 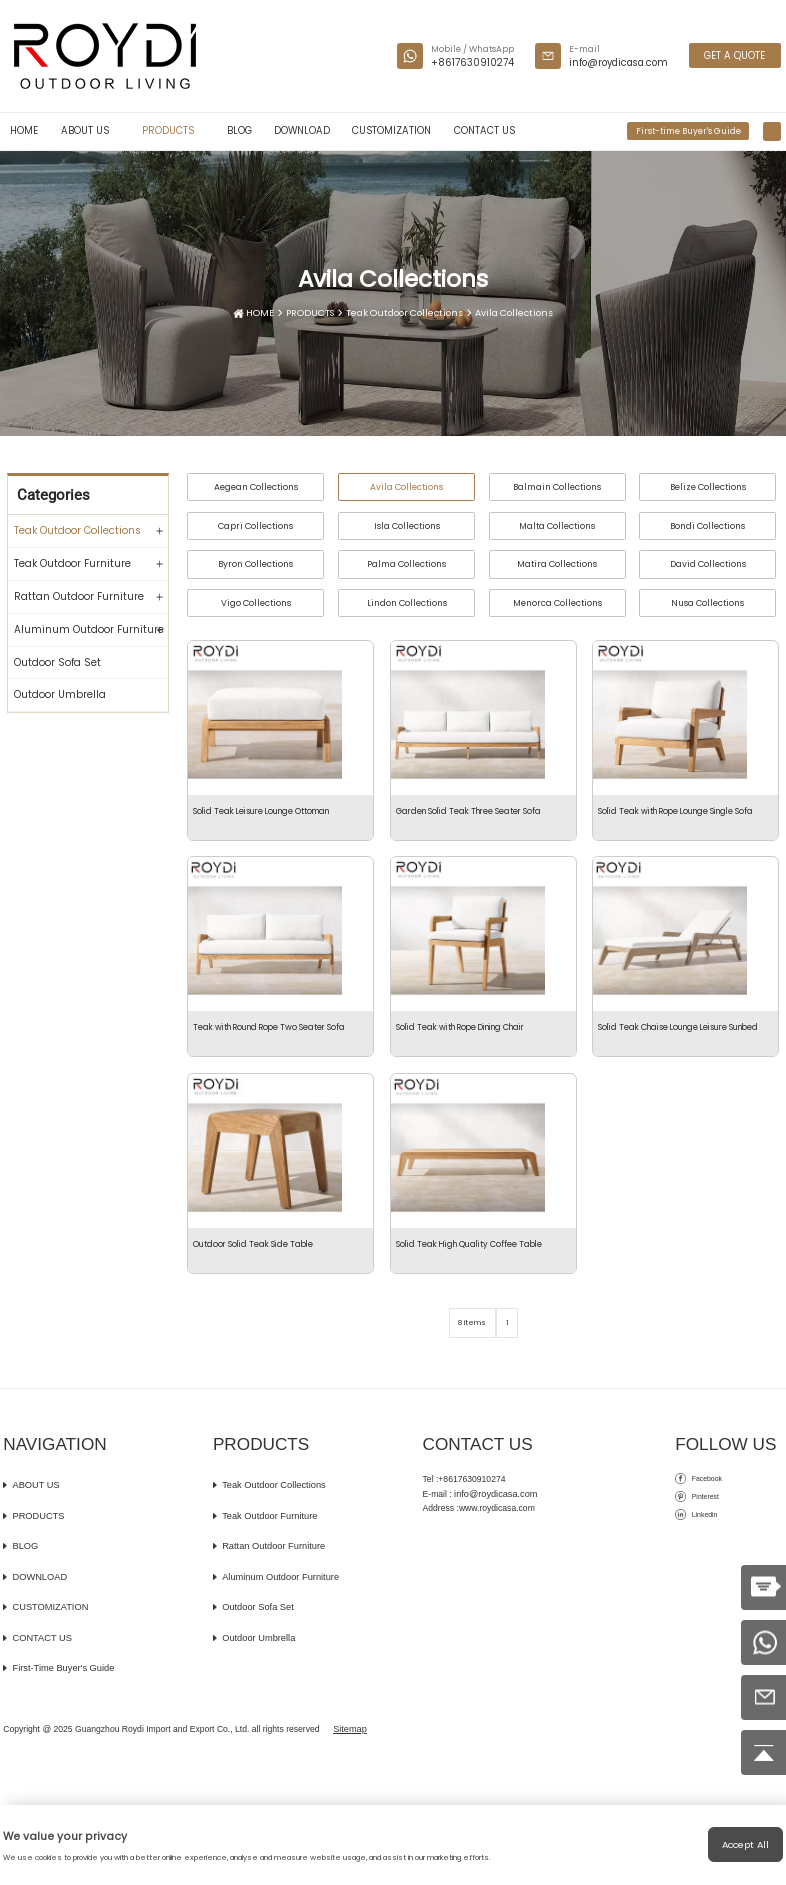 What do you see at coordinates (557, 603) in the screenshot?
I see `Menorca Collections` at bounding box center [557, 603].